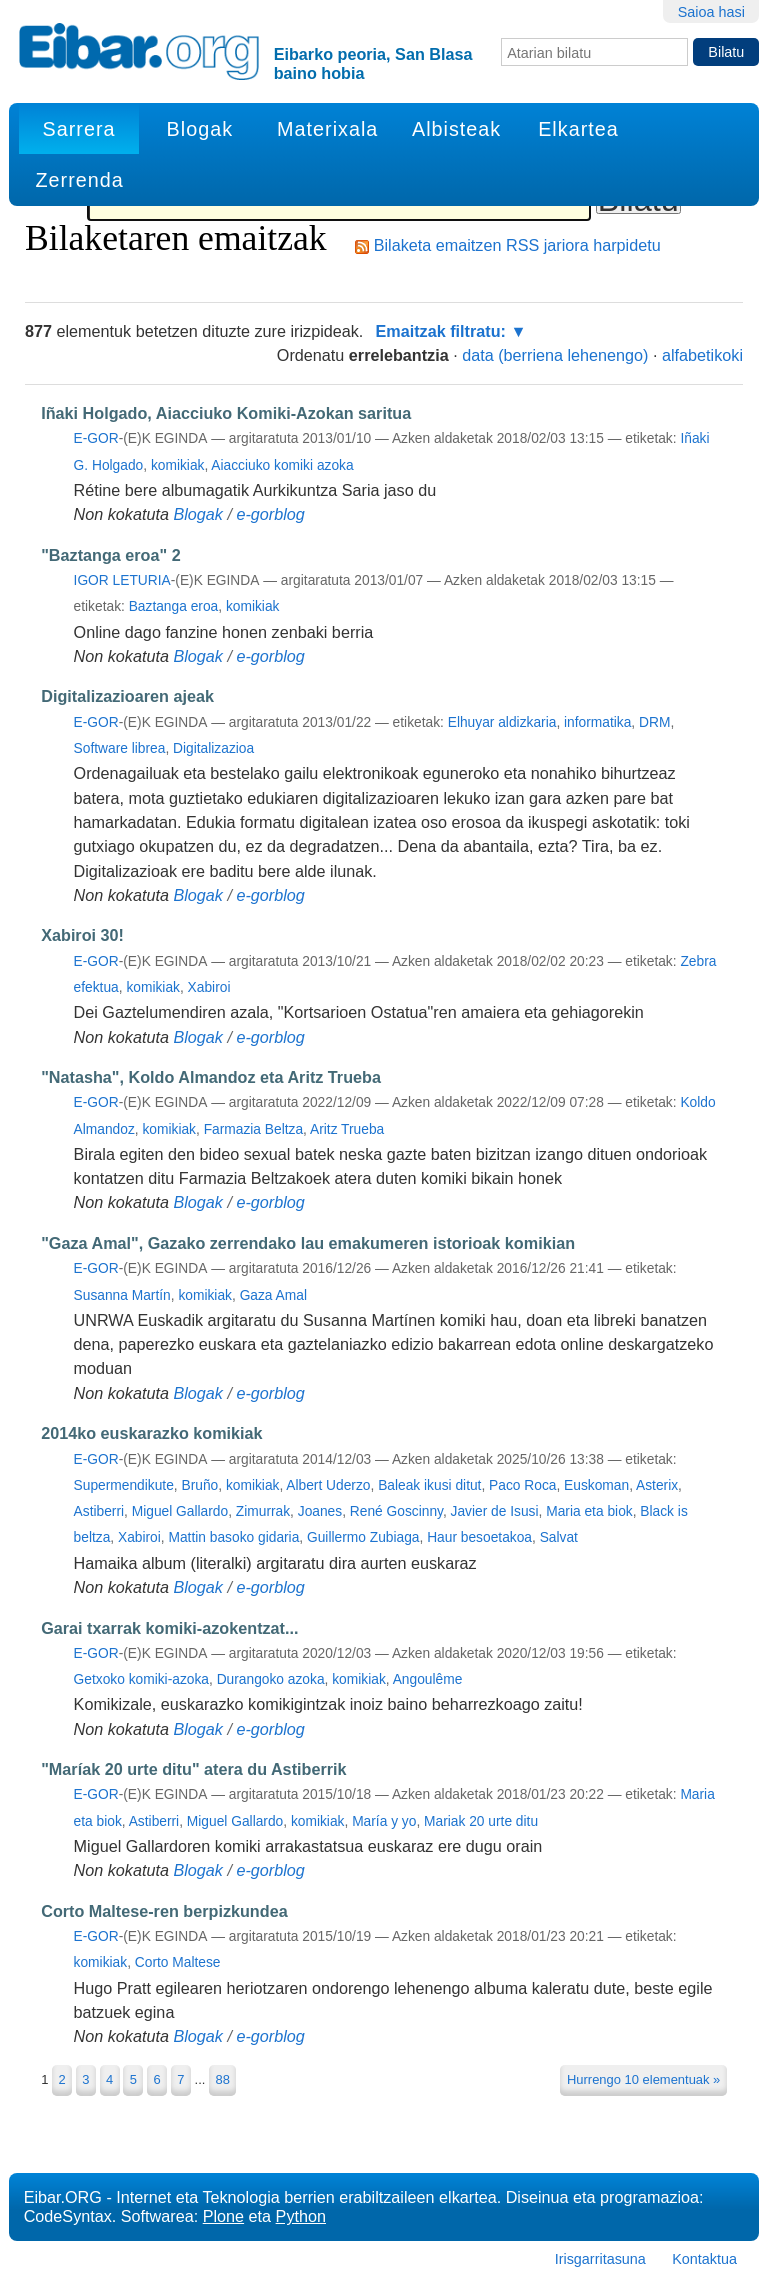  I want to click on Saioa hasi, so click(711, 12).